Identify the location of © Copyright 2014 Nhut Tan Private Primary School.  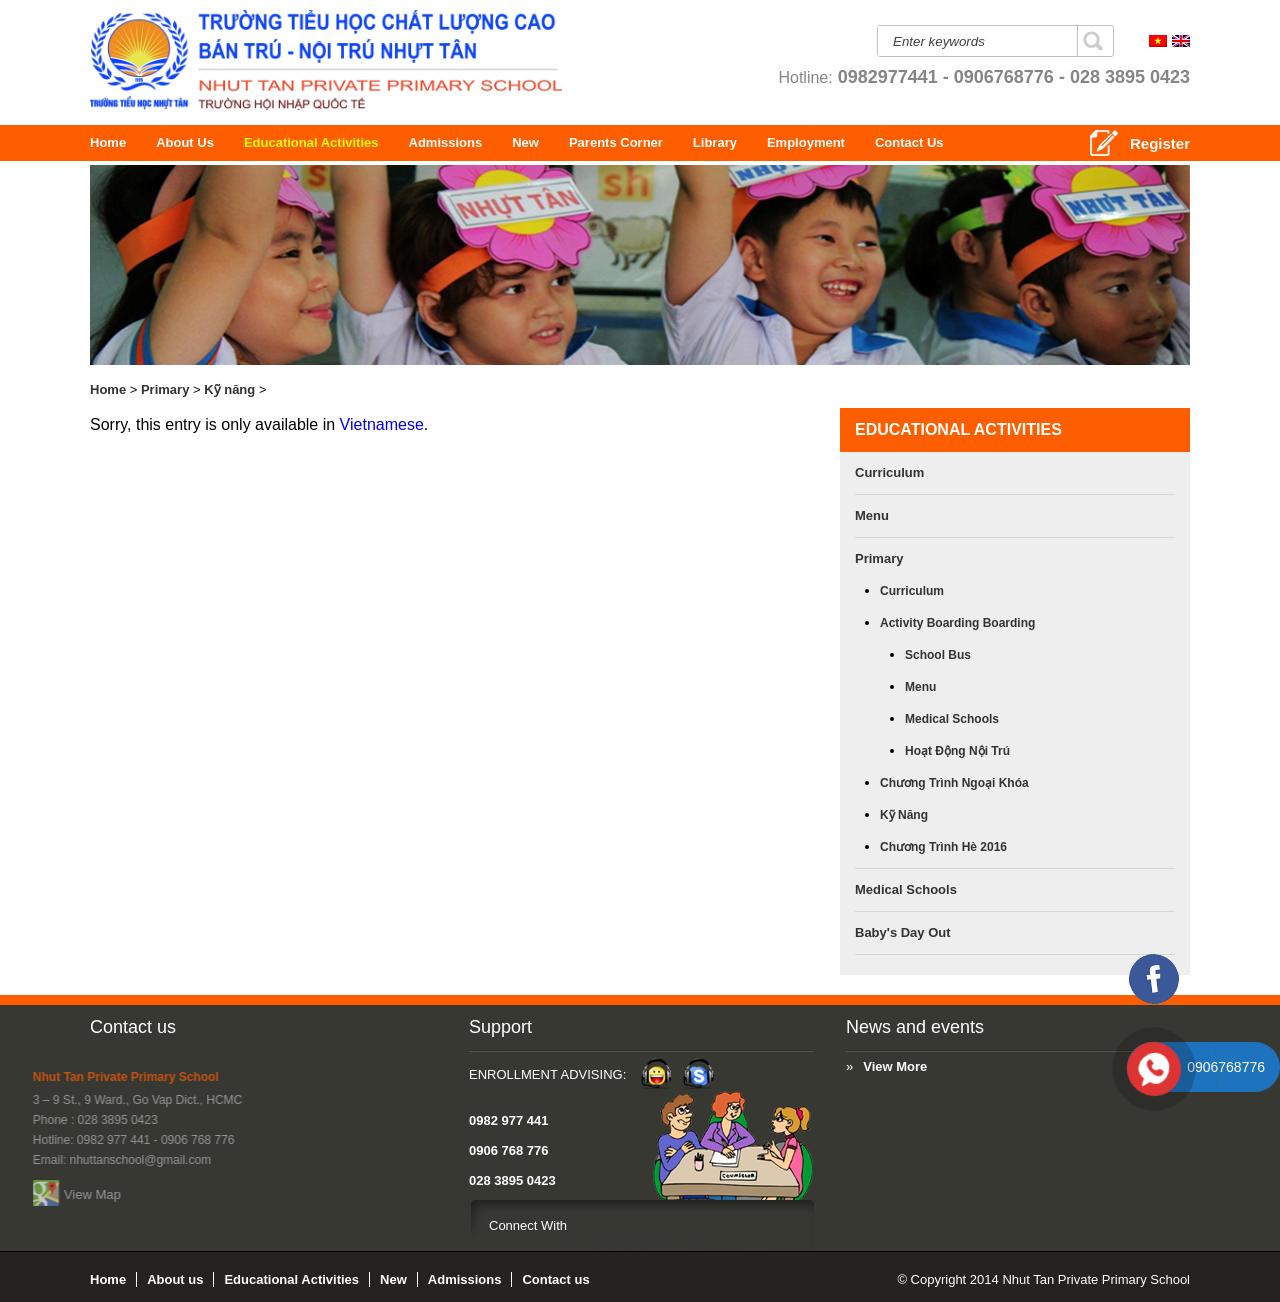
(1043, 1279).